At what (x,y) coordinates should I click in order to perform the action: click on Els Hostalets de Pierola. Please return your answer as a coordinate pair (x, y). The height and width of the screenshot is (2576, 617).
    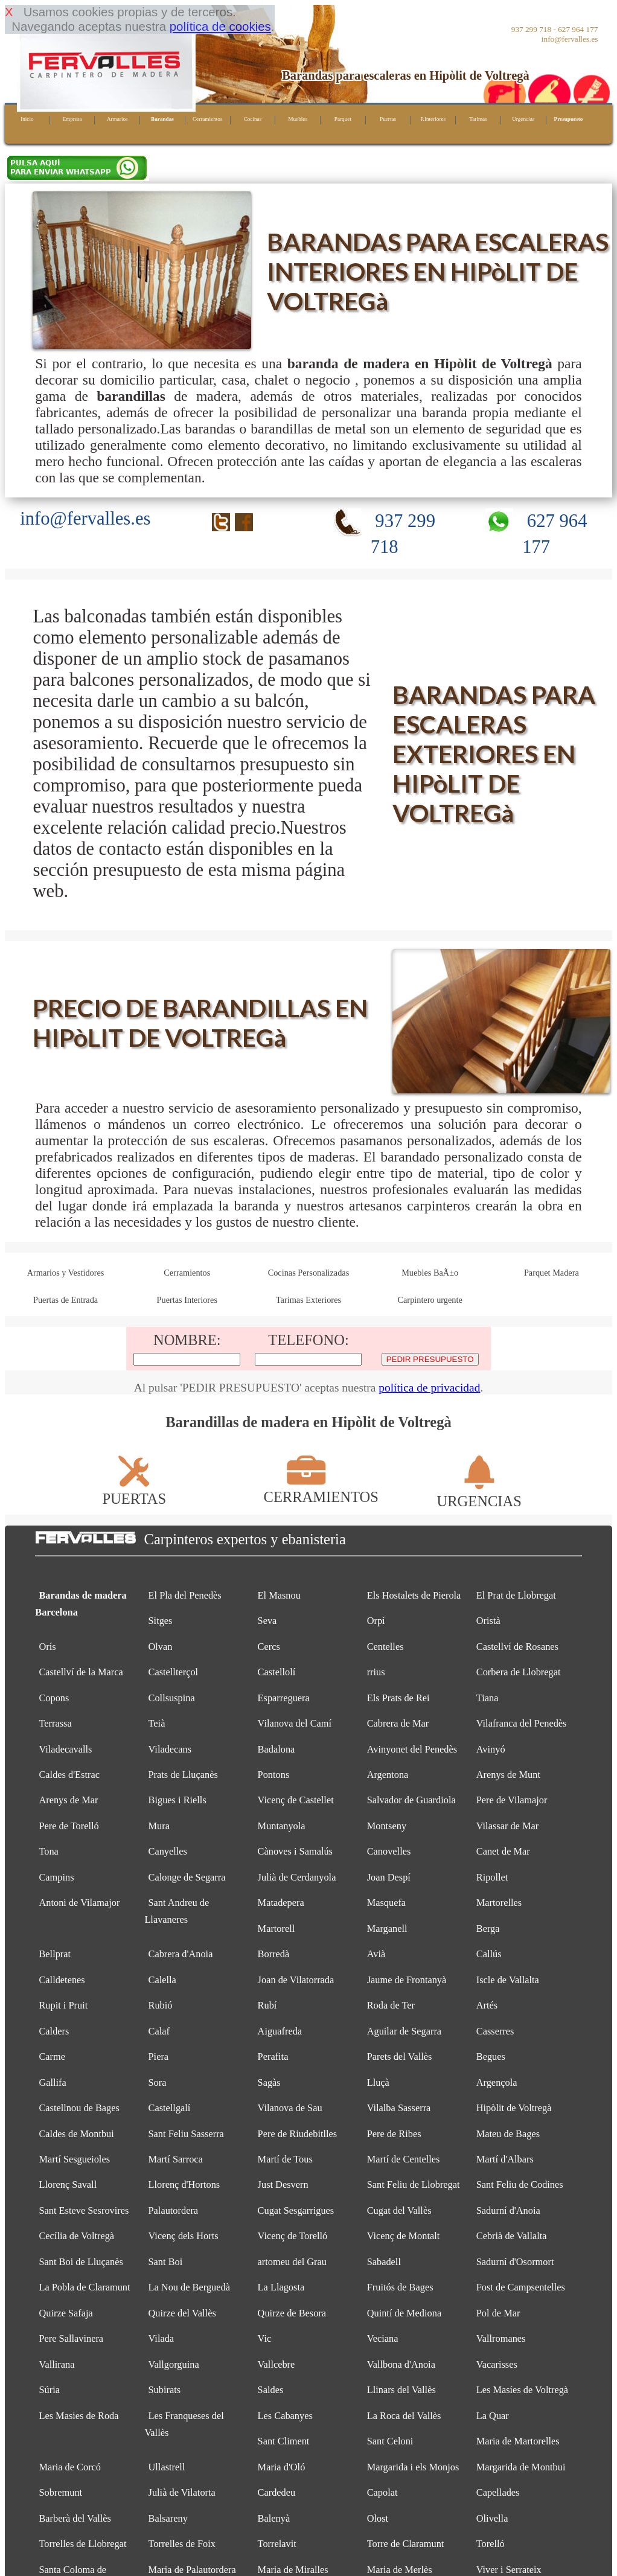
    Looking at the image, I should click on (414, 1595).